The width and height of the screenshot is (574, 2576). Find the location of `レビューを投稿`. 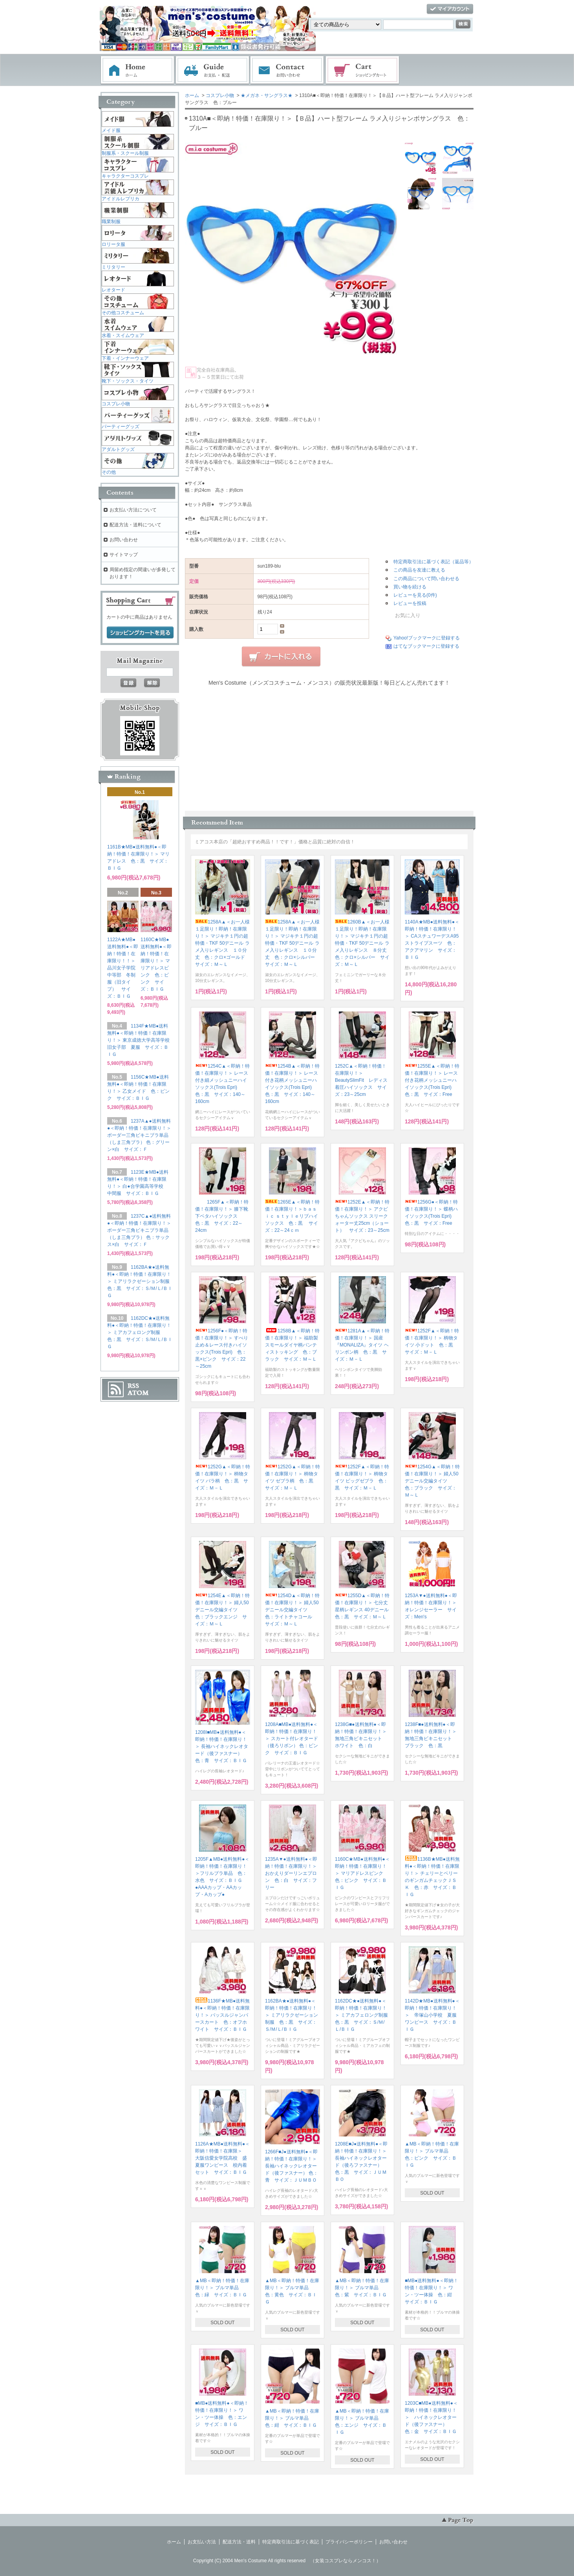

レビューを投稿 is located at coordinates (409, 603).